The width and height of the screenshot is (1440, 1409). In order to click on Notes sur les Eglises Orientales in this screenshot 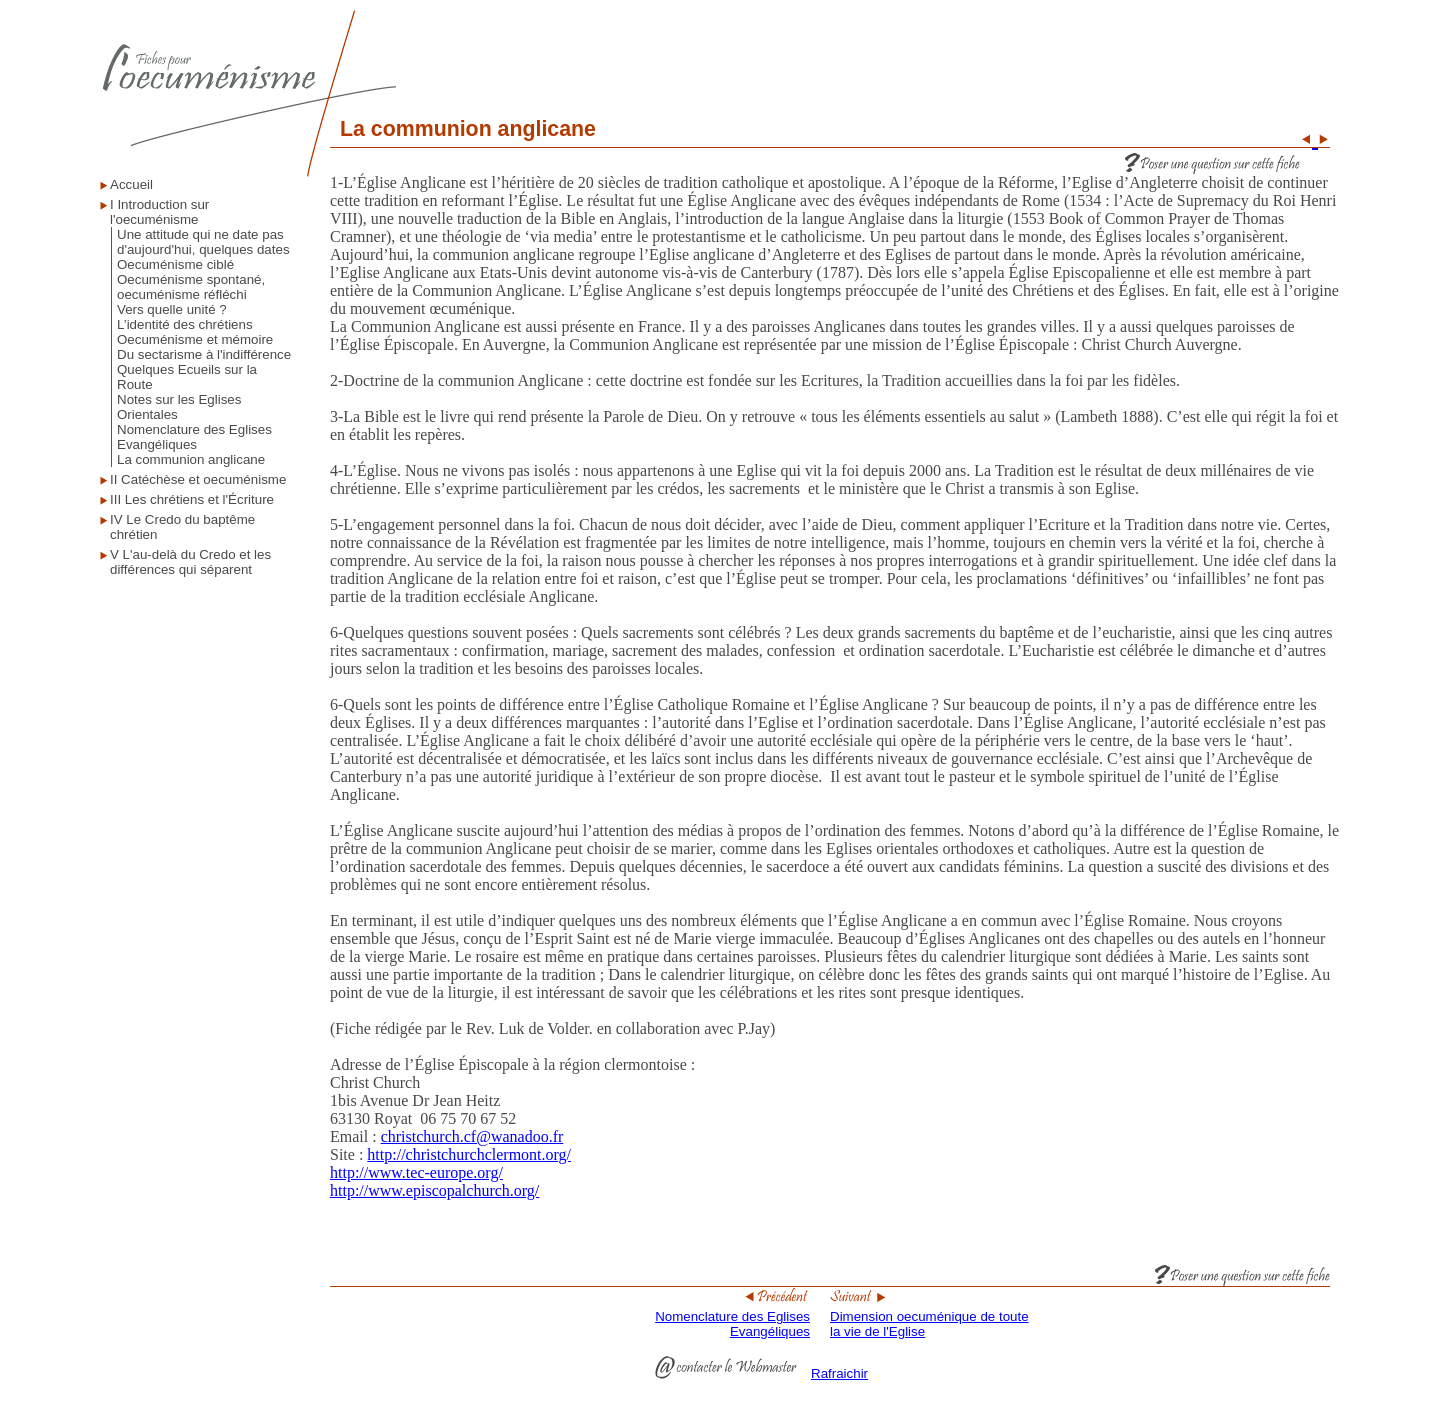, I will do `click(179, 407)`.